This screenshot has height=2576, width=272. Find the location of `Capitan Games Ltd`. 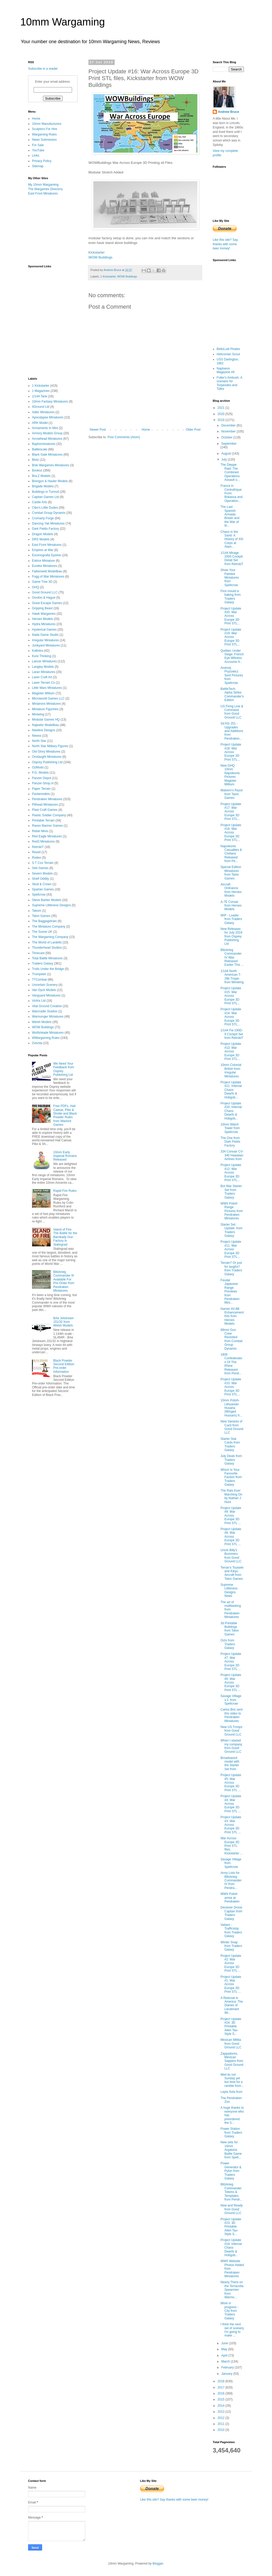

Capitan Games Ltd is located at coordinates (45, 497).